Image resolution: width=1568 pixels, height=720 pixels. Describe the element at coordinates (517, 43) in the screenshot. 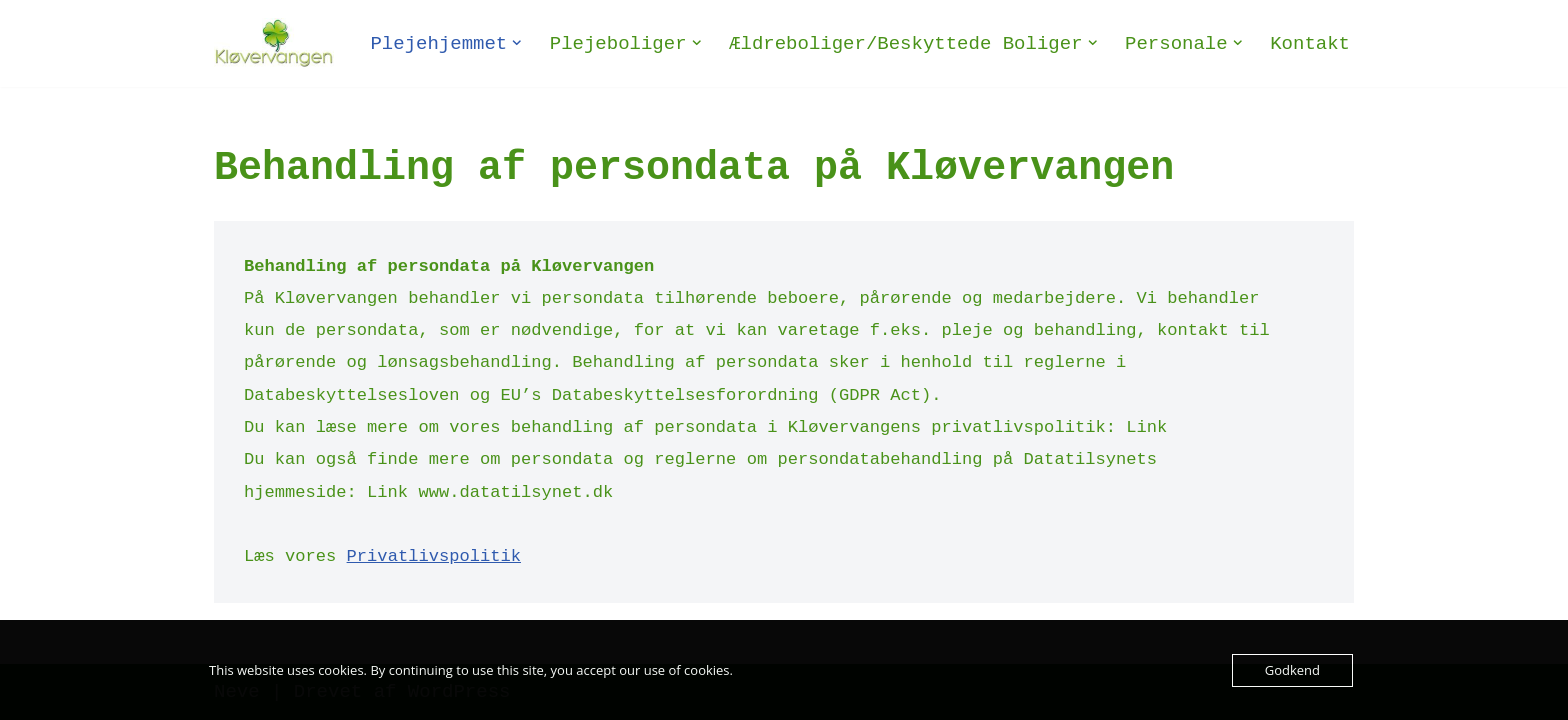

I see `[button]` at that location.